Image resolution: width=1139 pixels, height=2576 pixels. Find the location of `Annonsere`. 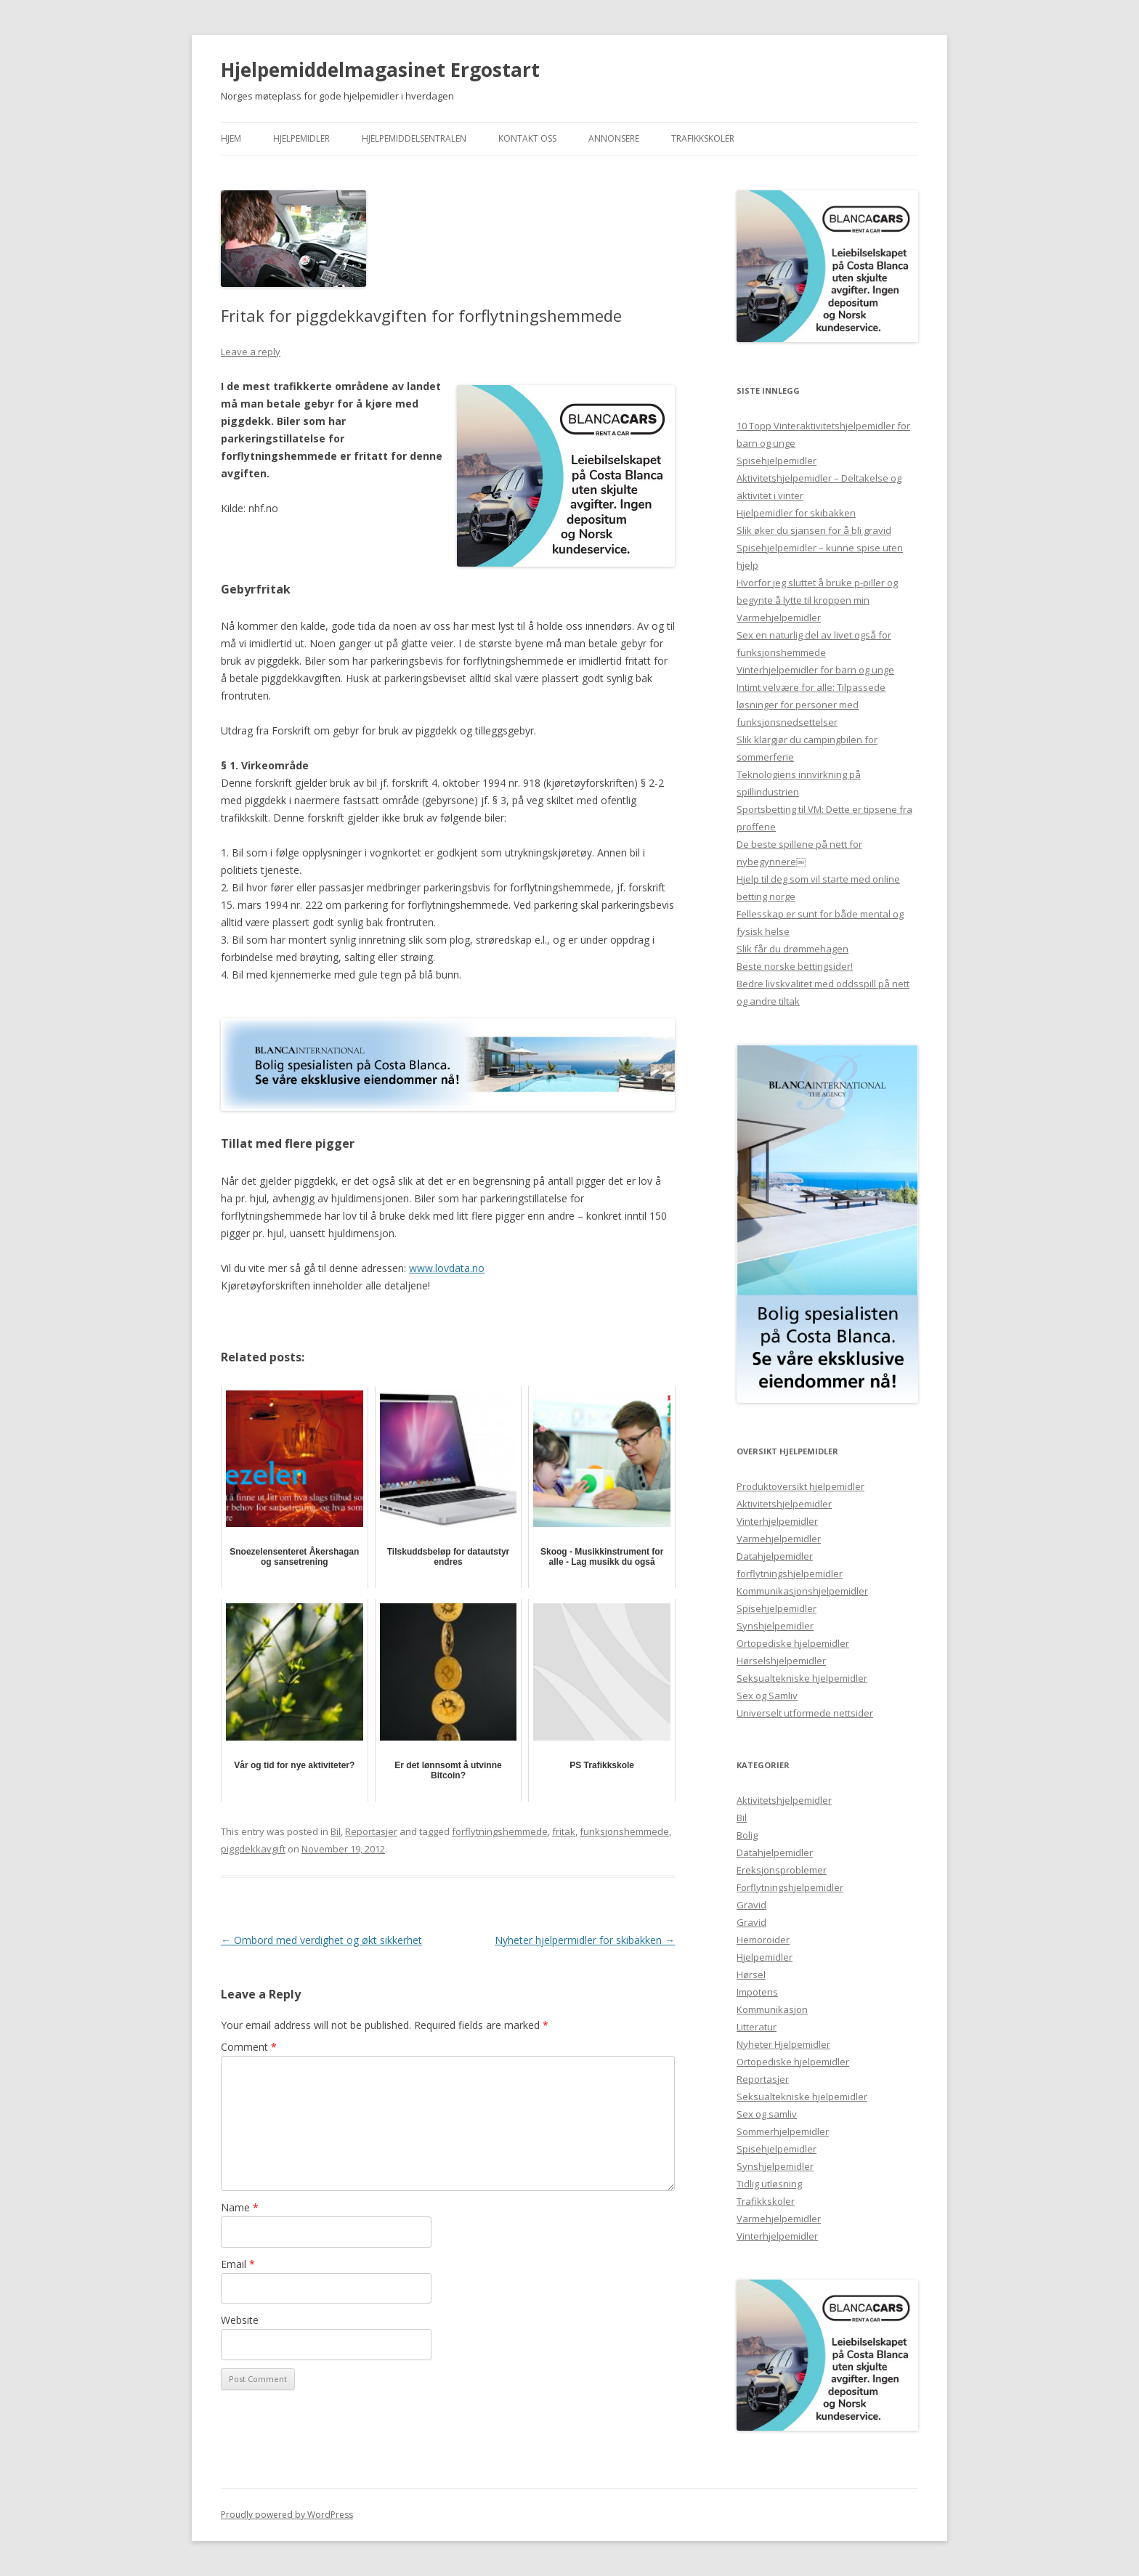

Annonsere is located at coordinates (613, 138).